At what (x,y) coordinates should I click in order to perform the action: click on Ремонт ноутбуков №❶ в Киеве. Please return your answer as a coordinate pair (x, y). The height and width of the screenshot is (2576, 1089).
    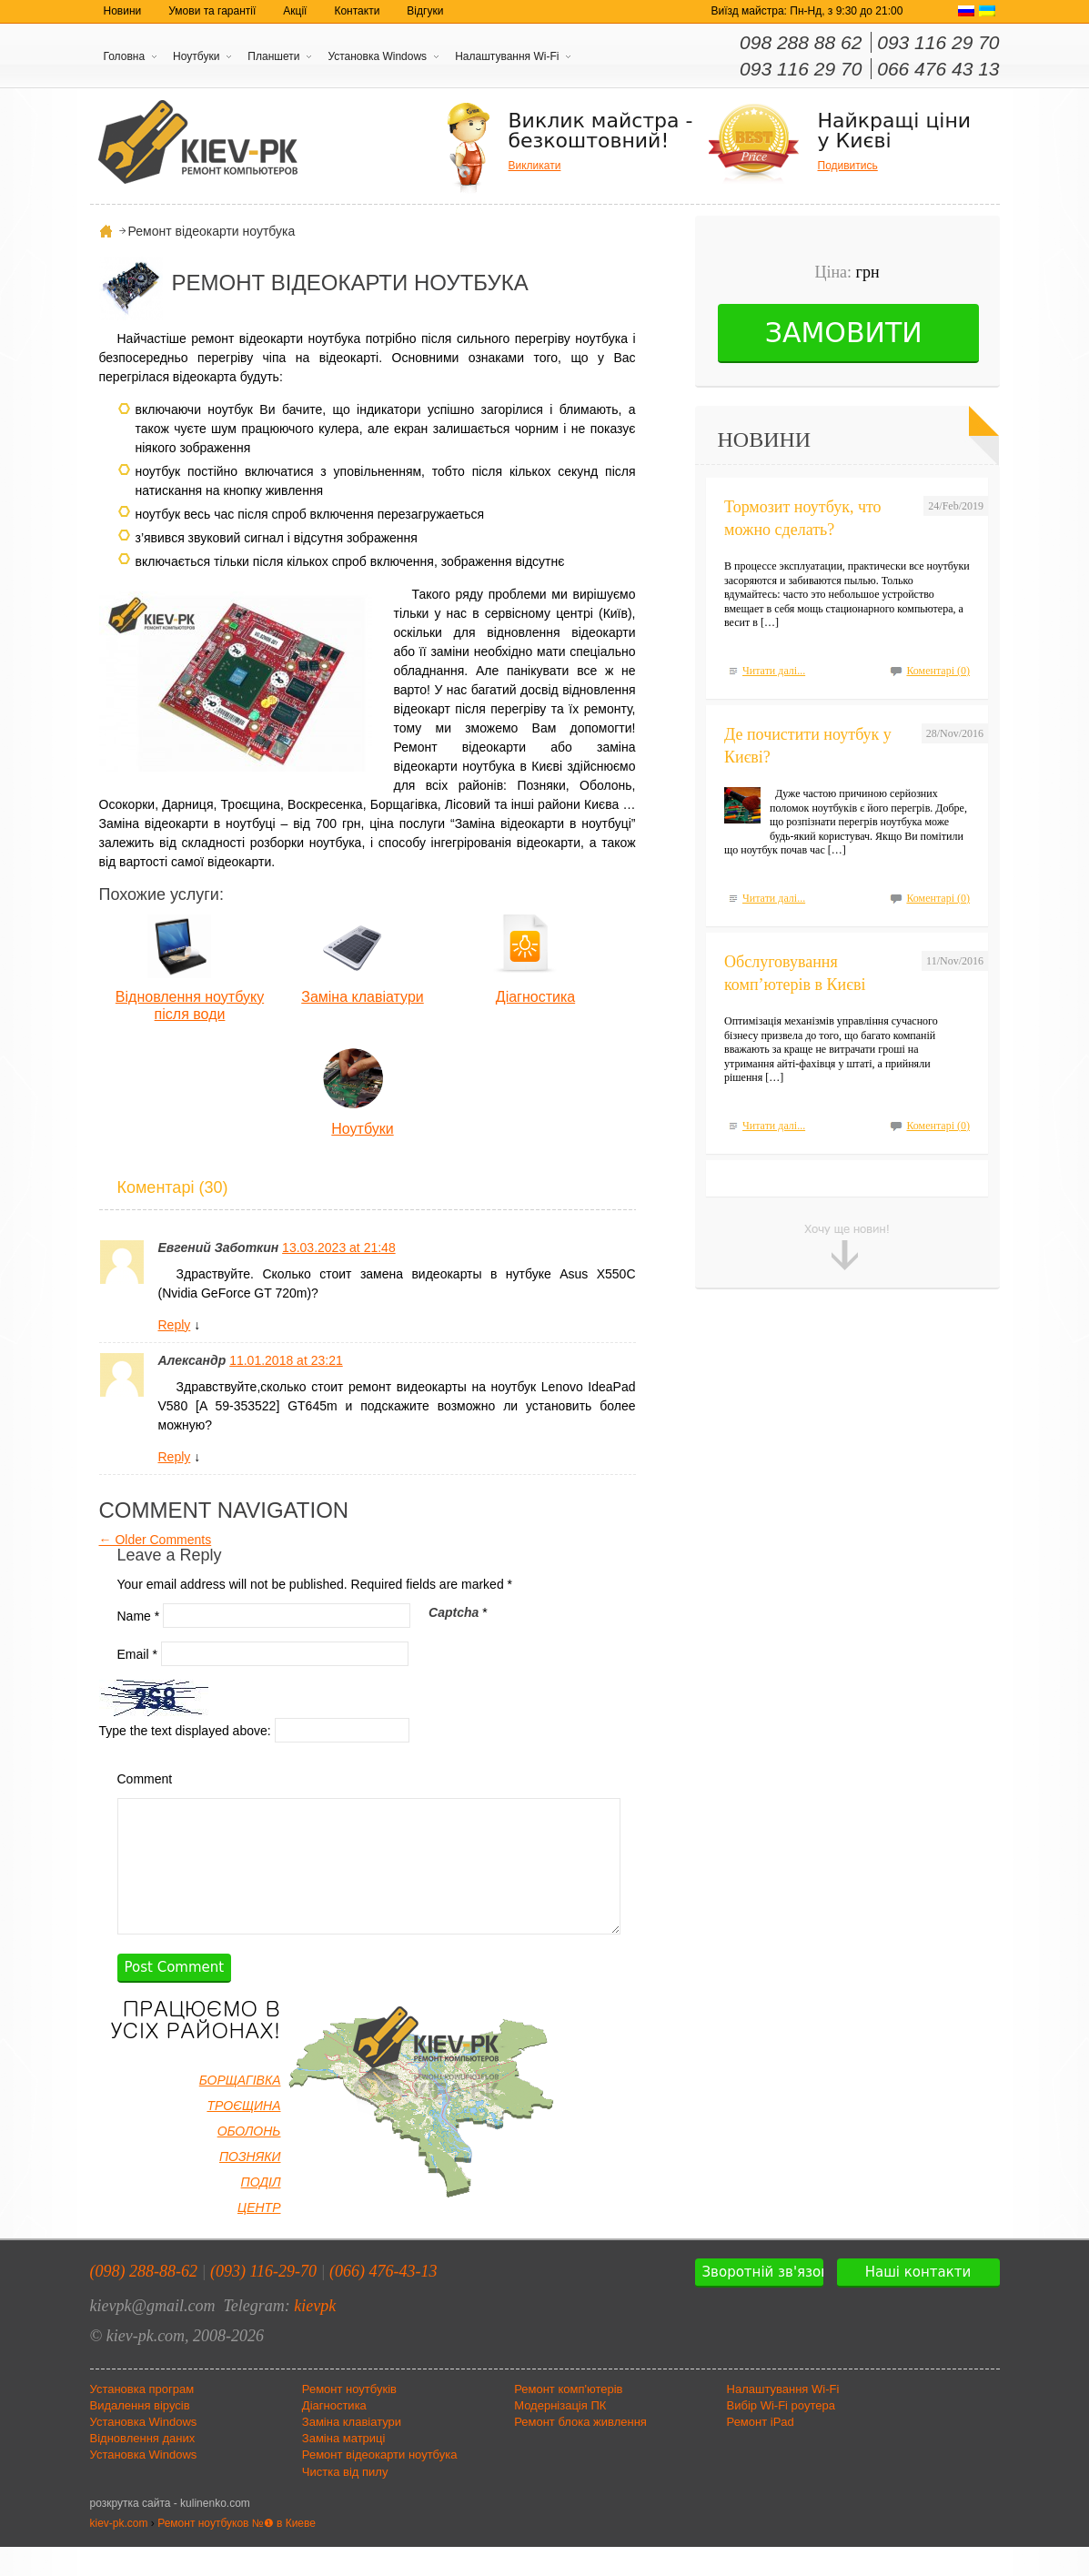
    Looking at the image, I should click on (236, 2552).